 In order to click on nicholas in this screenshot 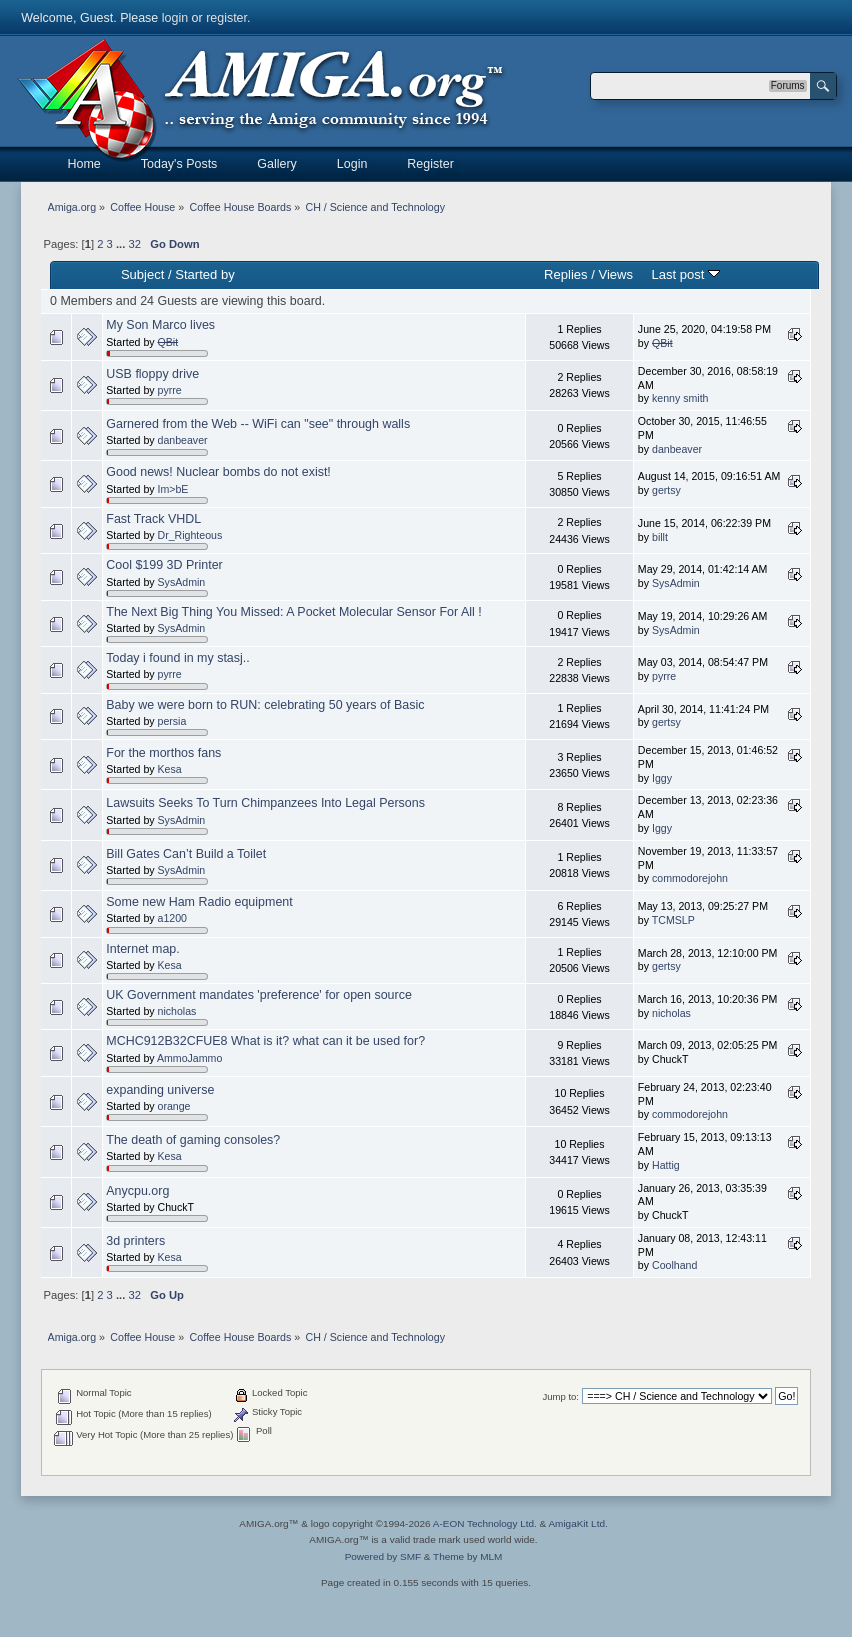, I will do `click(177, 1011)`.